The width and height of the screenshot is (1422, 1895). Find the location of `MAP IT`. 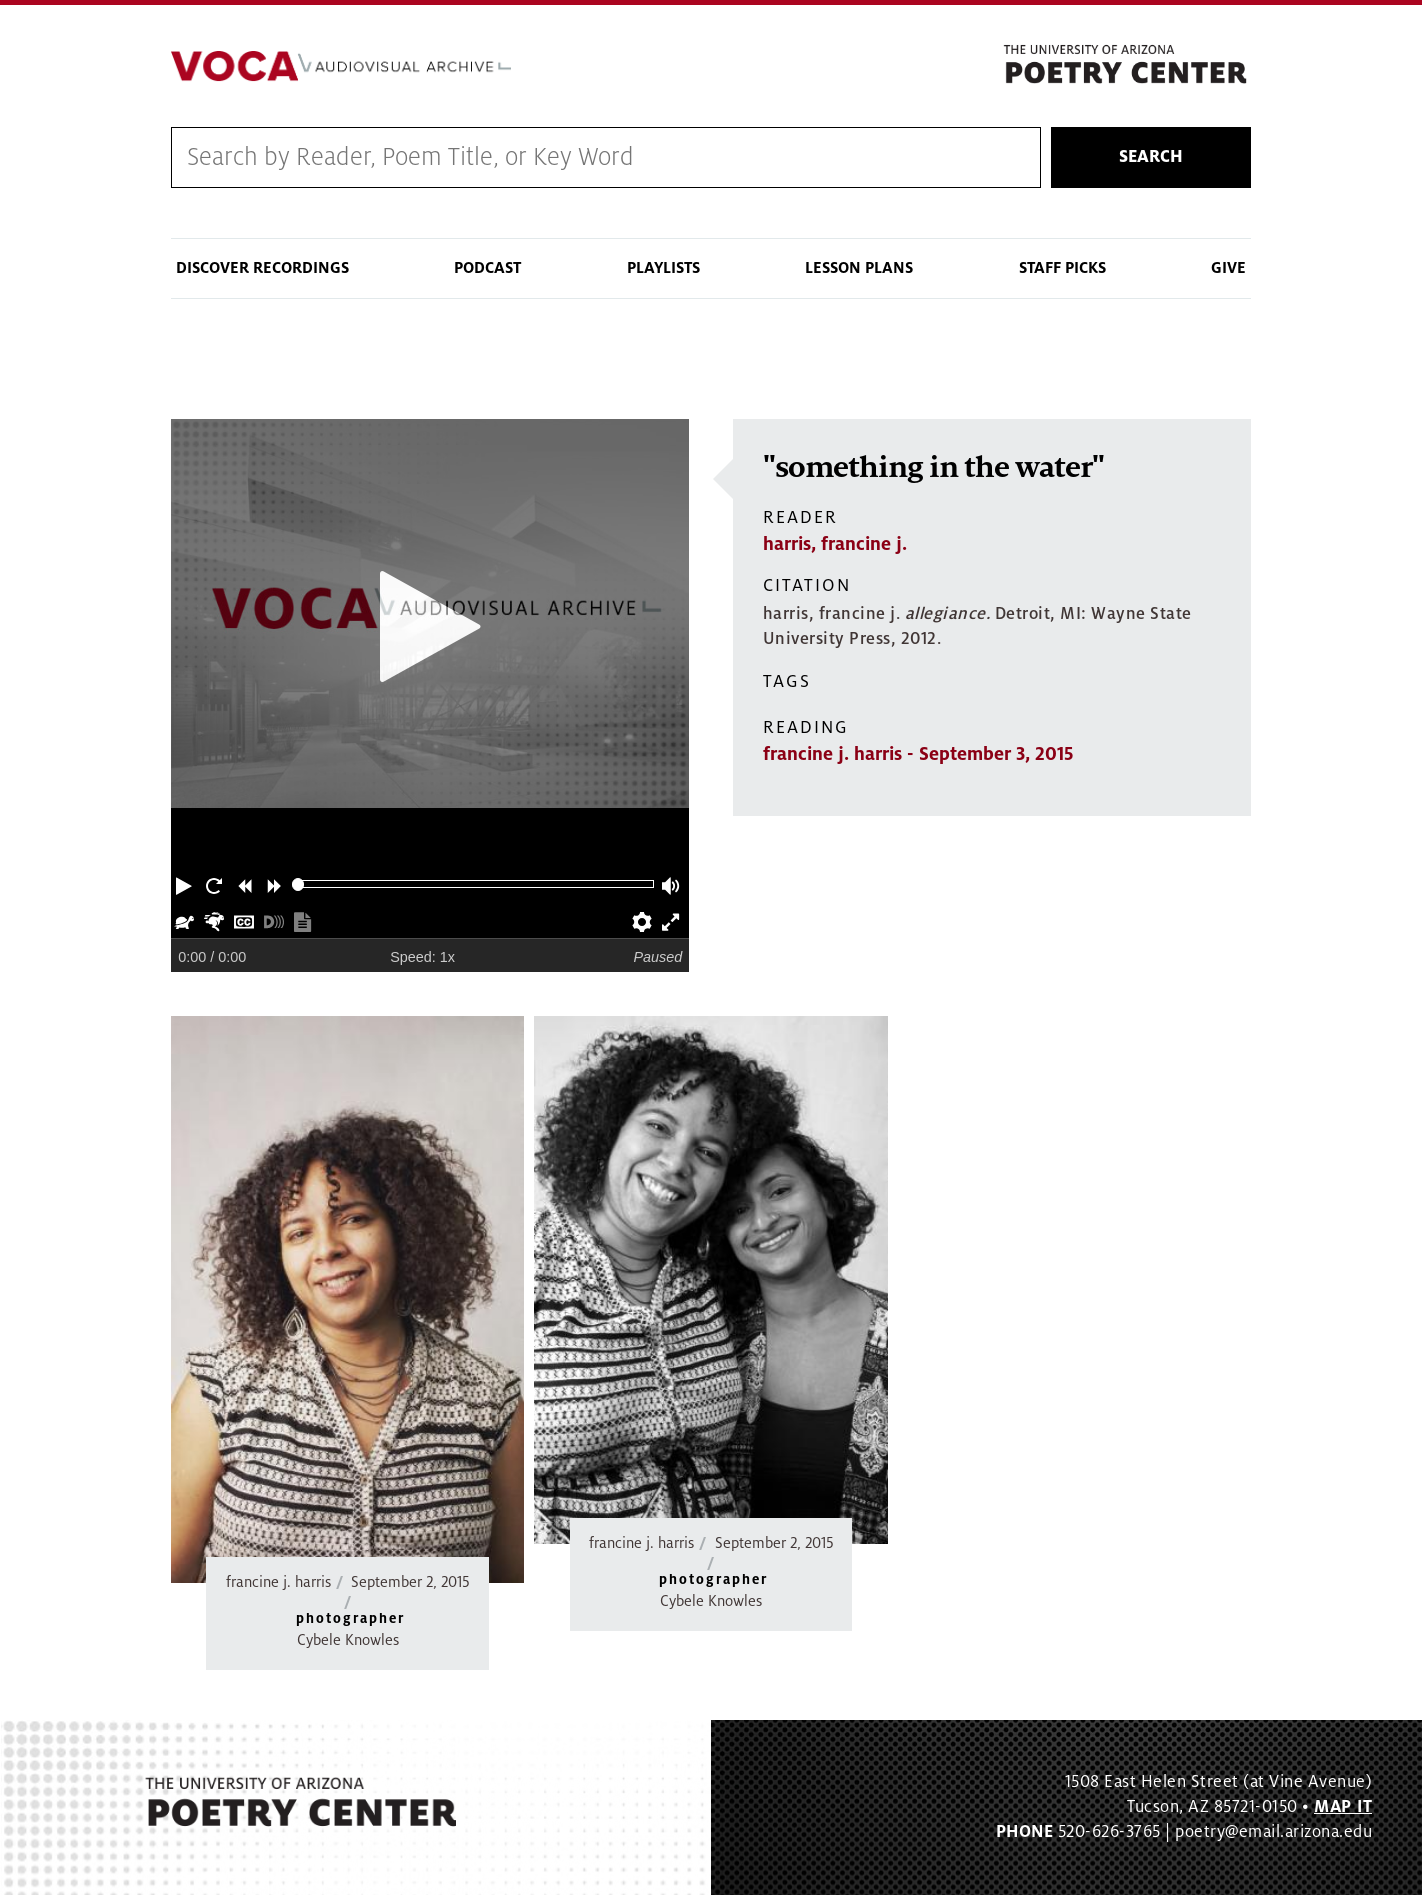

MAP IT is located at coordinates (1343, 1807).